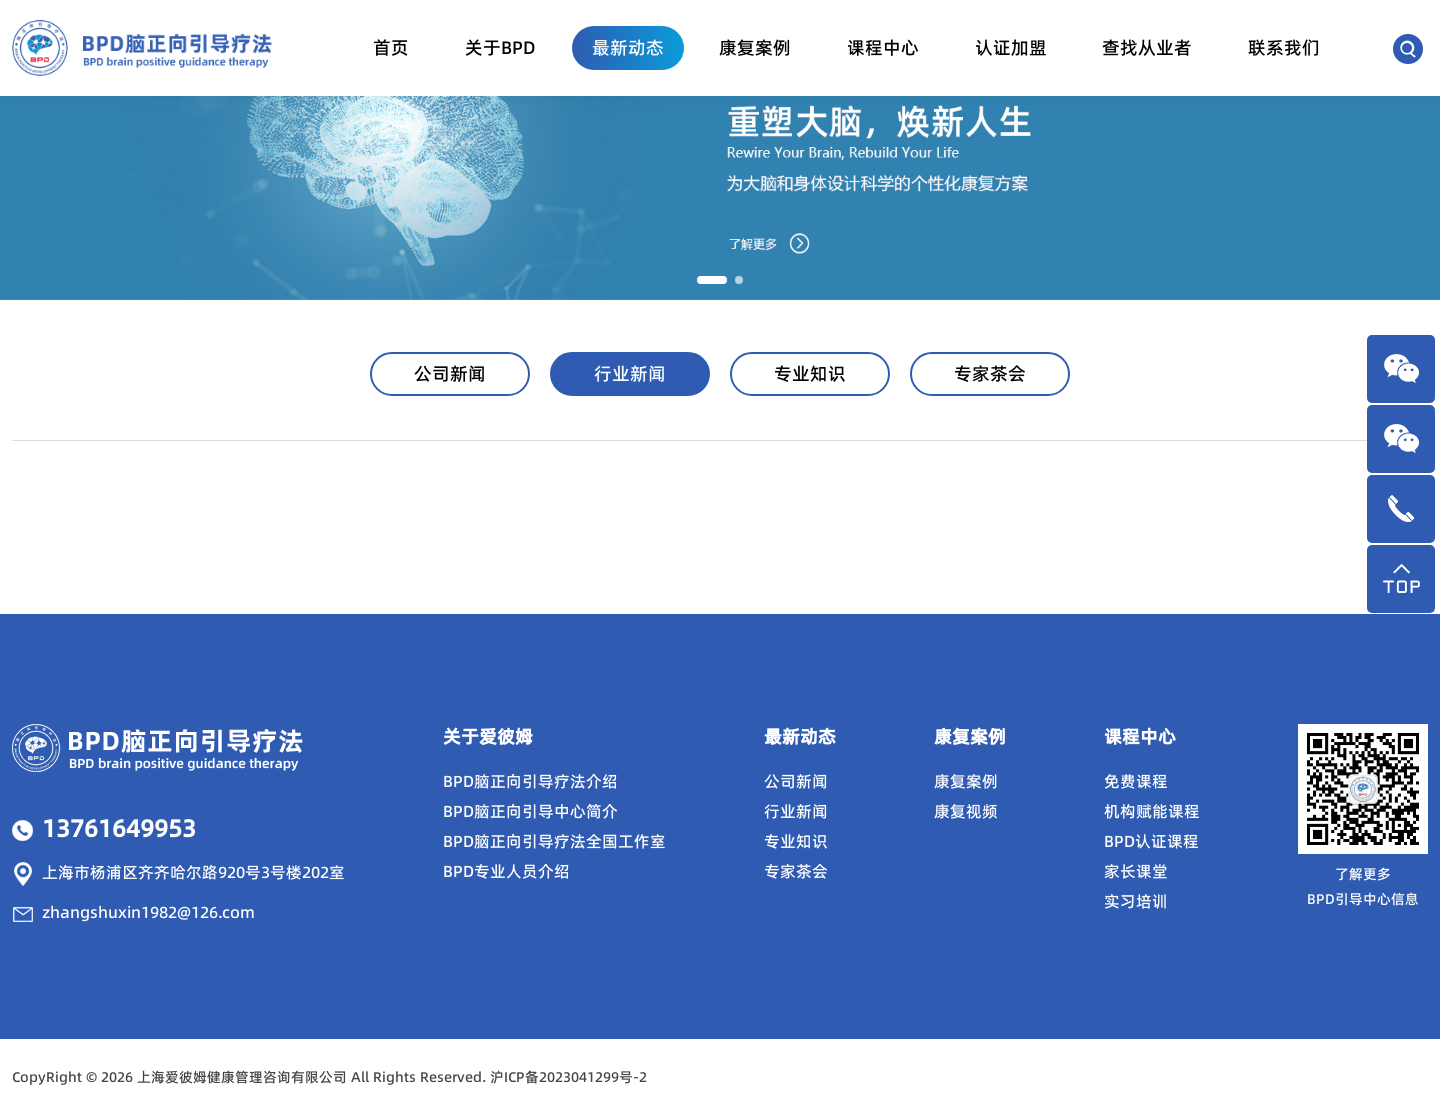 The width and height of the screenshot is (1440, 1116). Describe the element at coordinates (1136, 781) in the screenshot. I see `免费课程` at that location.